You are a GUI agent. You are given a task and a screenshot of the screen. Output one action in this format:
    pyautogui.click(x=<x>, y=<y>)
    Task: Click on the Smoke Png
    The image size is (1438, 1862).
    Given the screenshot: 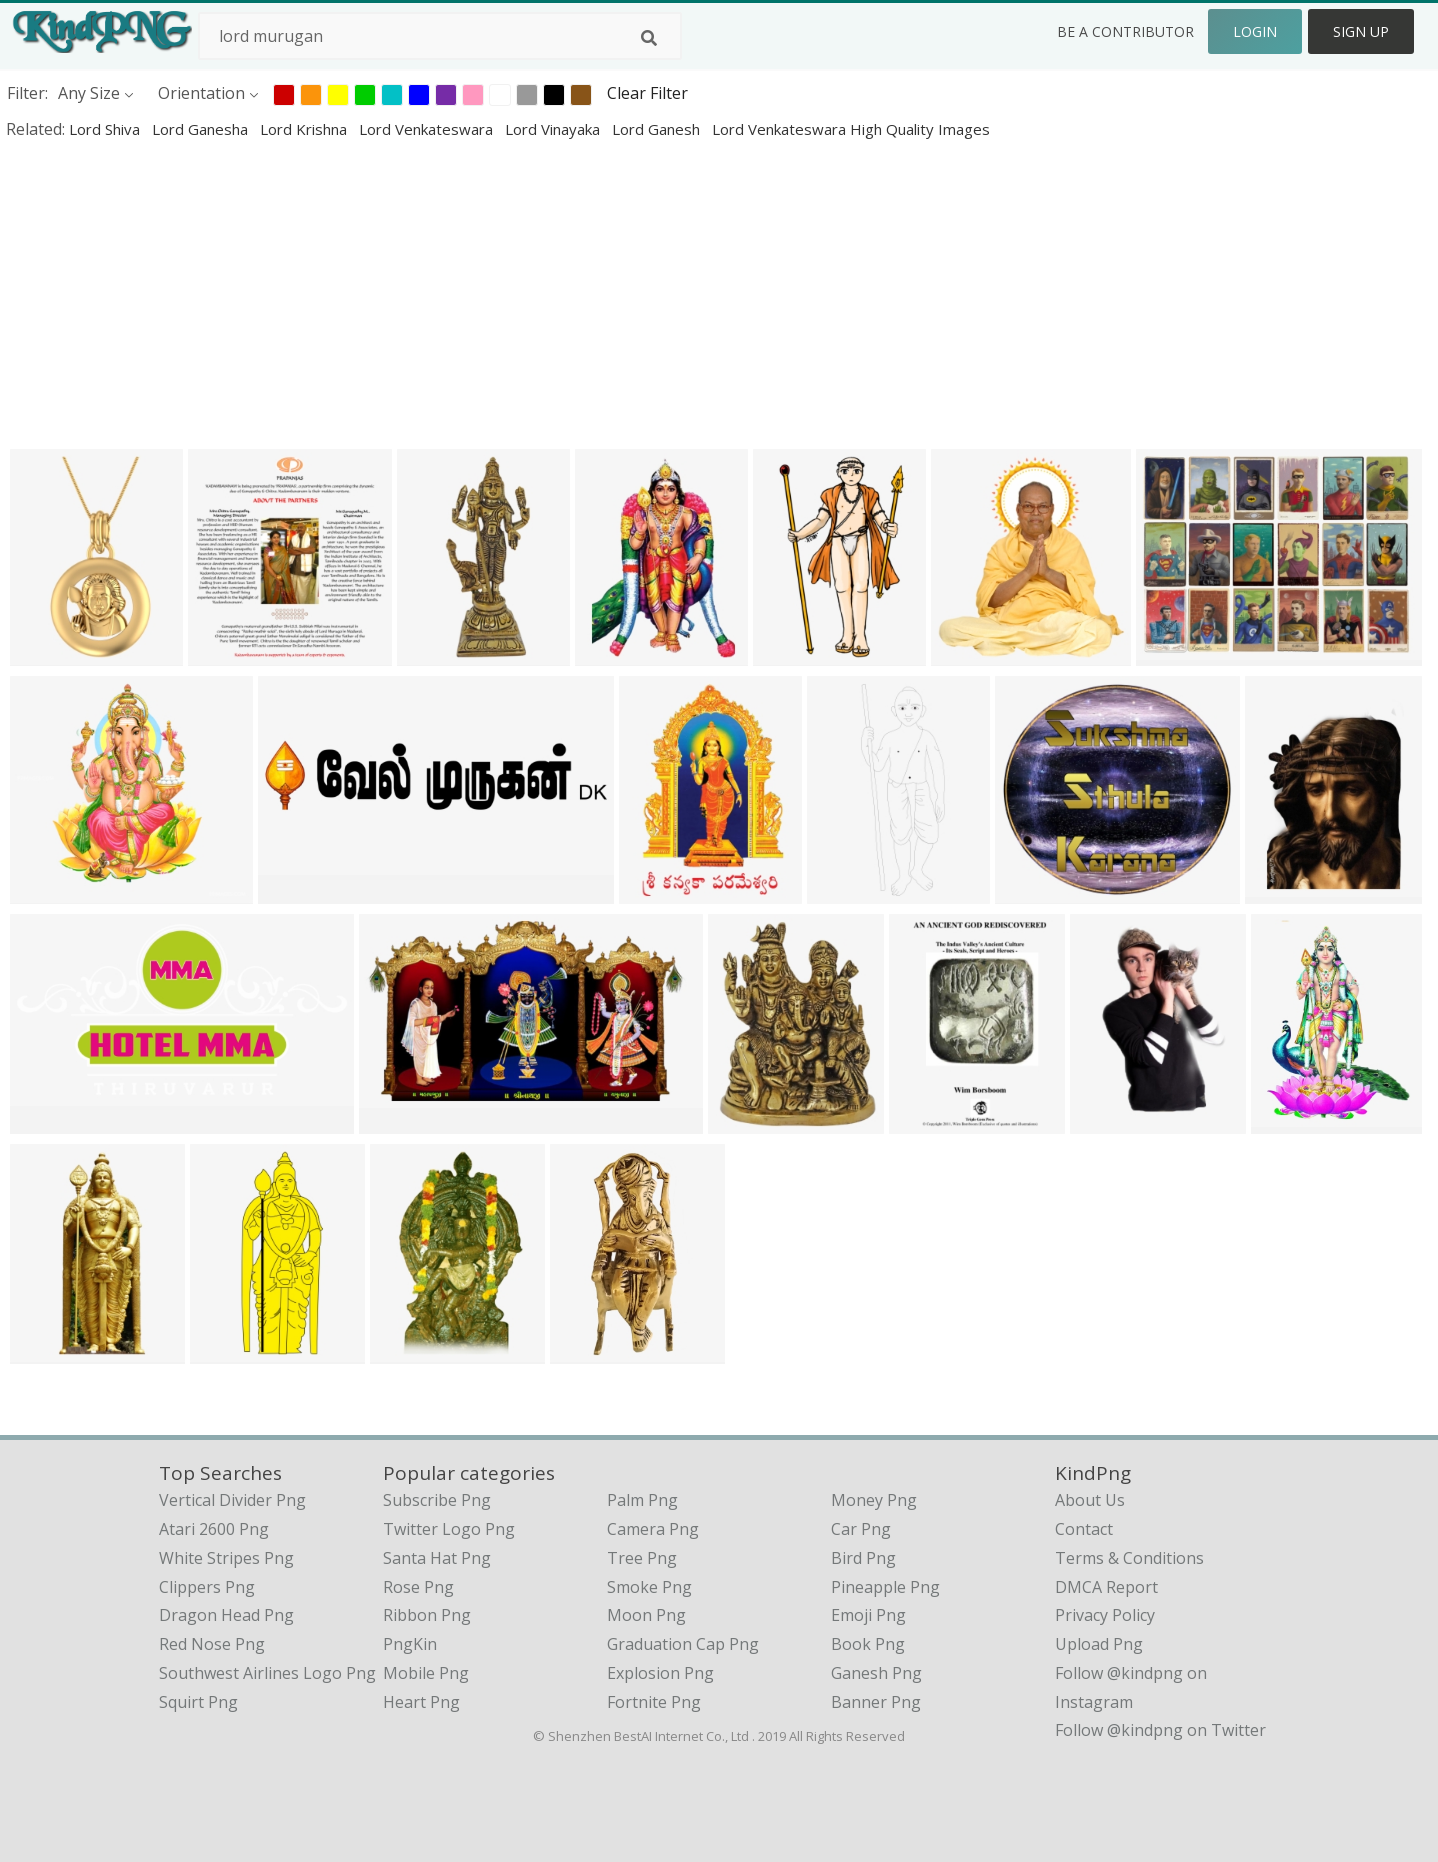 What is the action you would take?
    pyautogui.click(x=649, y=1587)
    